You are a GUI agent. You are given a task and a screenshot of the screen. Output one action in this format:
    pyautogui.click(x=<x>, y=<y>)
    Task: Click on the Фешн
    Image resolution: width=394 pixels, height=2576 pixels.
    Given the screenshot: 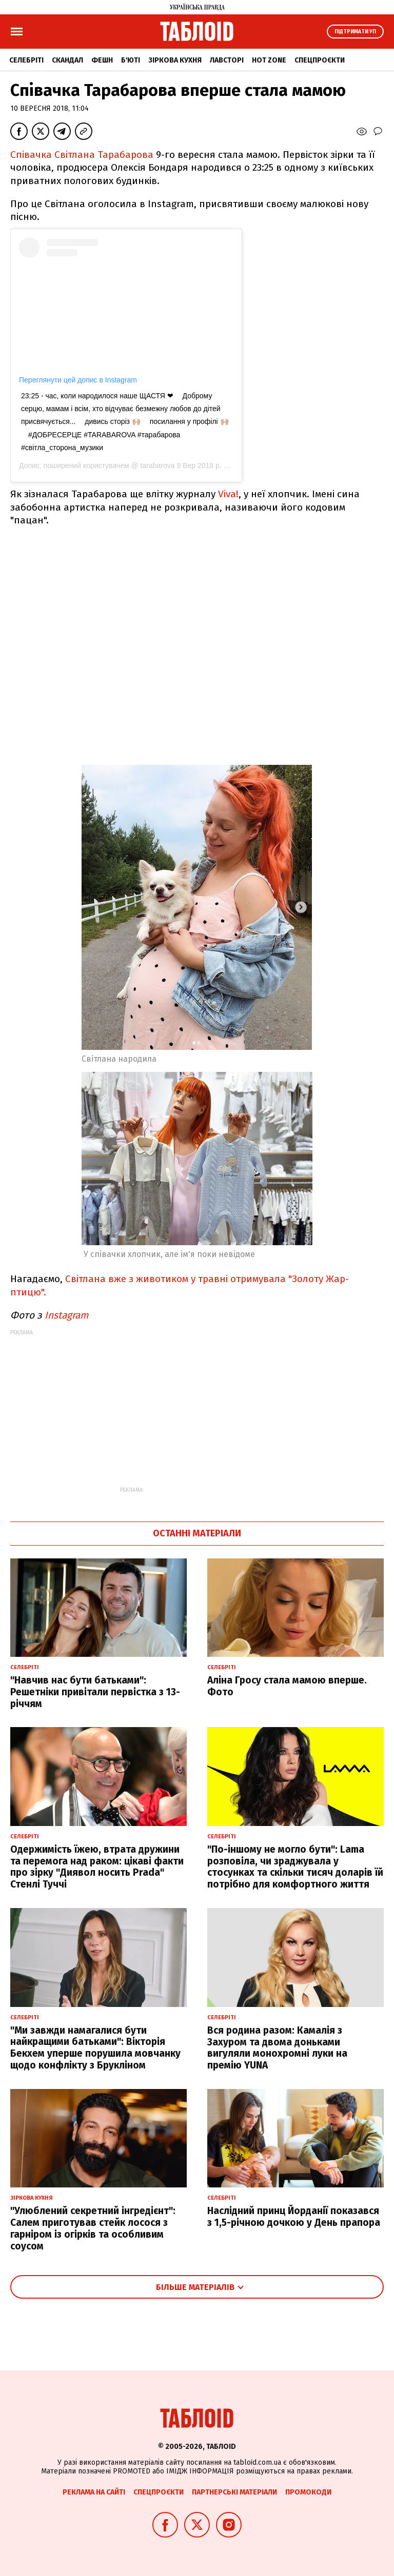 What is the action you would take?
    pyautogui.click(x=102, y=60)
    